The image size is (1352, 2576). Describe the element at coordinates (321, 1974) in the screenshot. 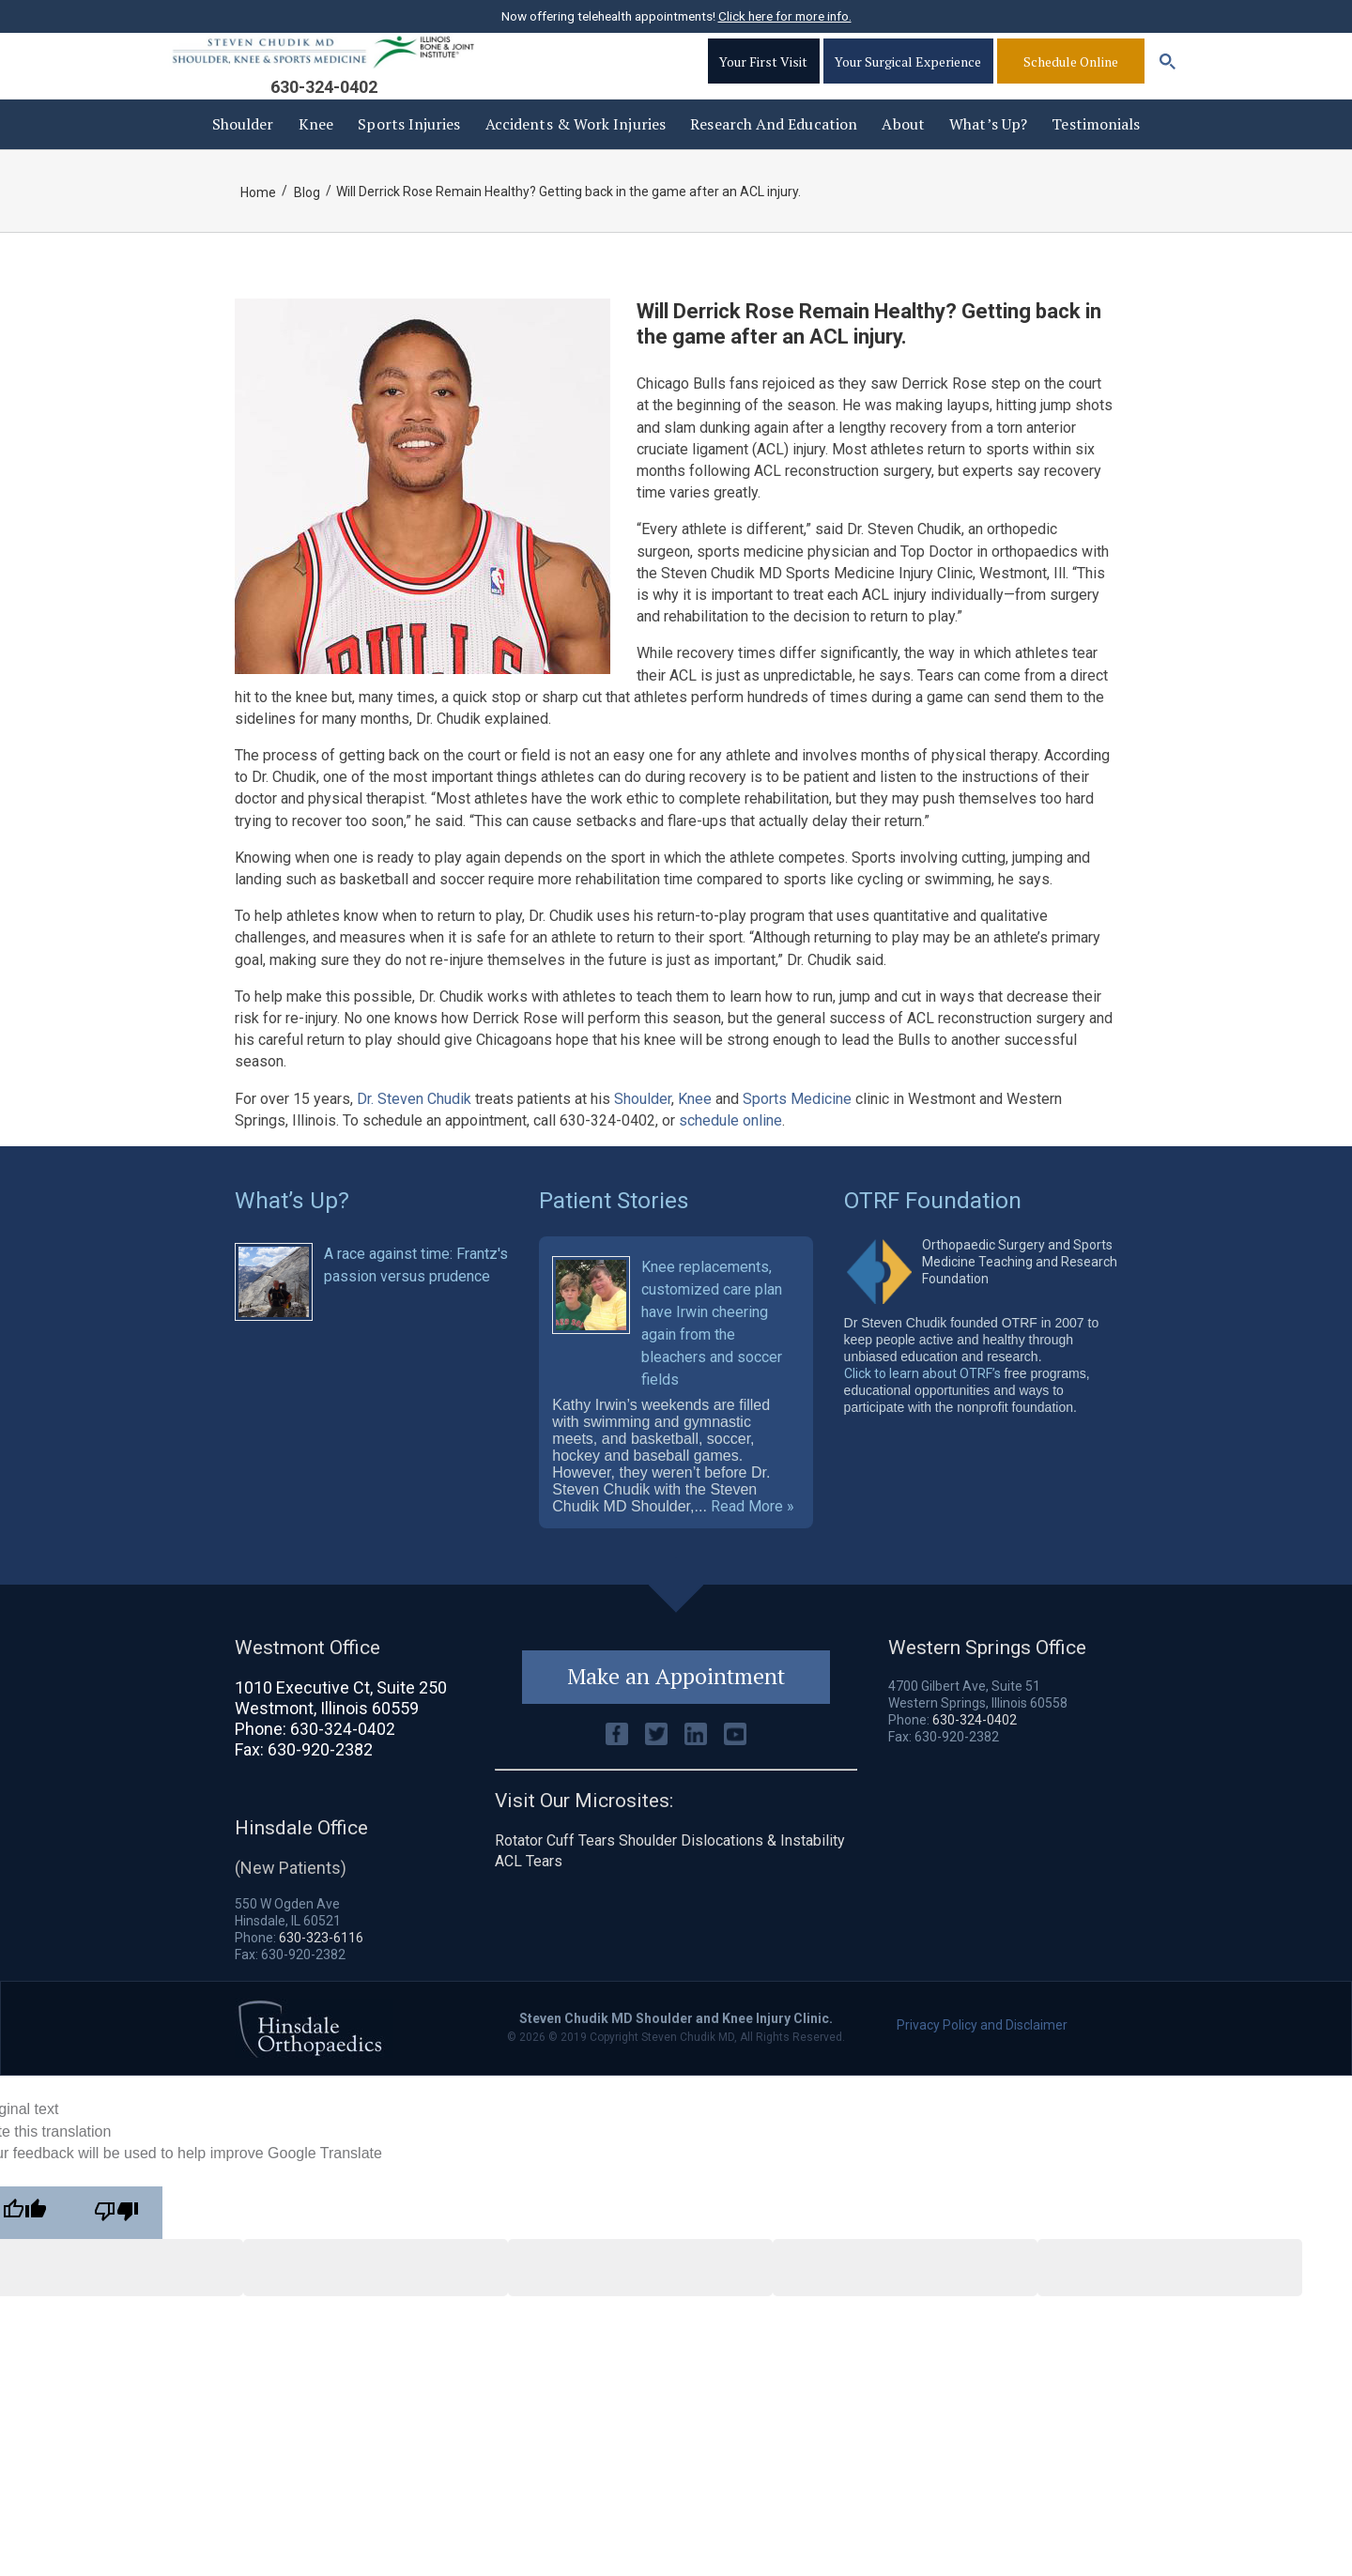

I see `630-323-6116` at that location.